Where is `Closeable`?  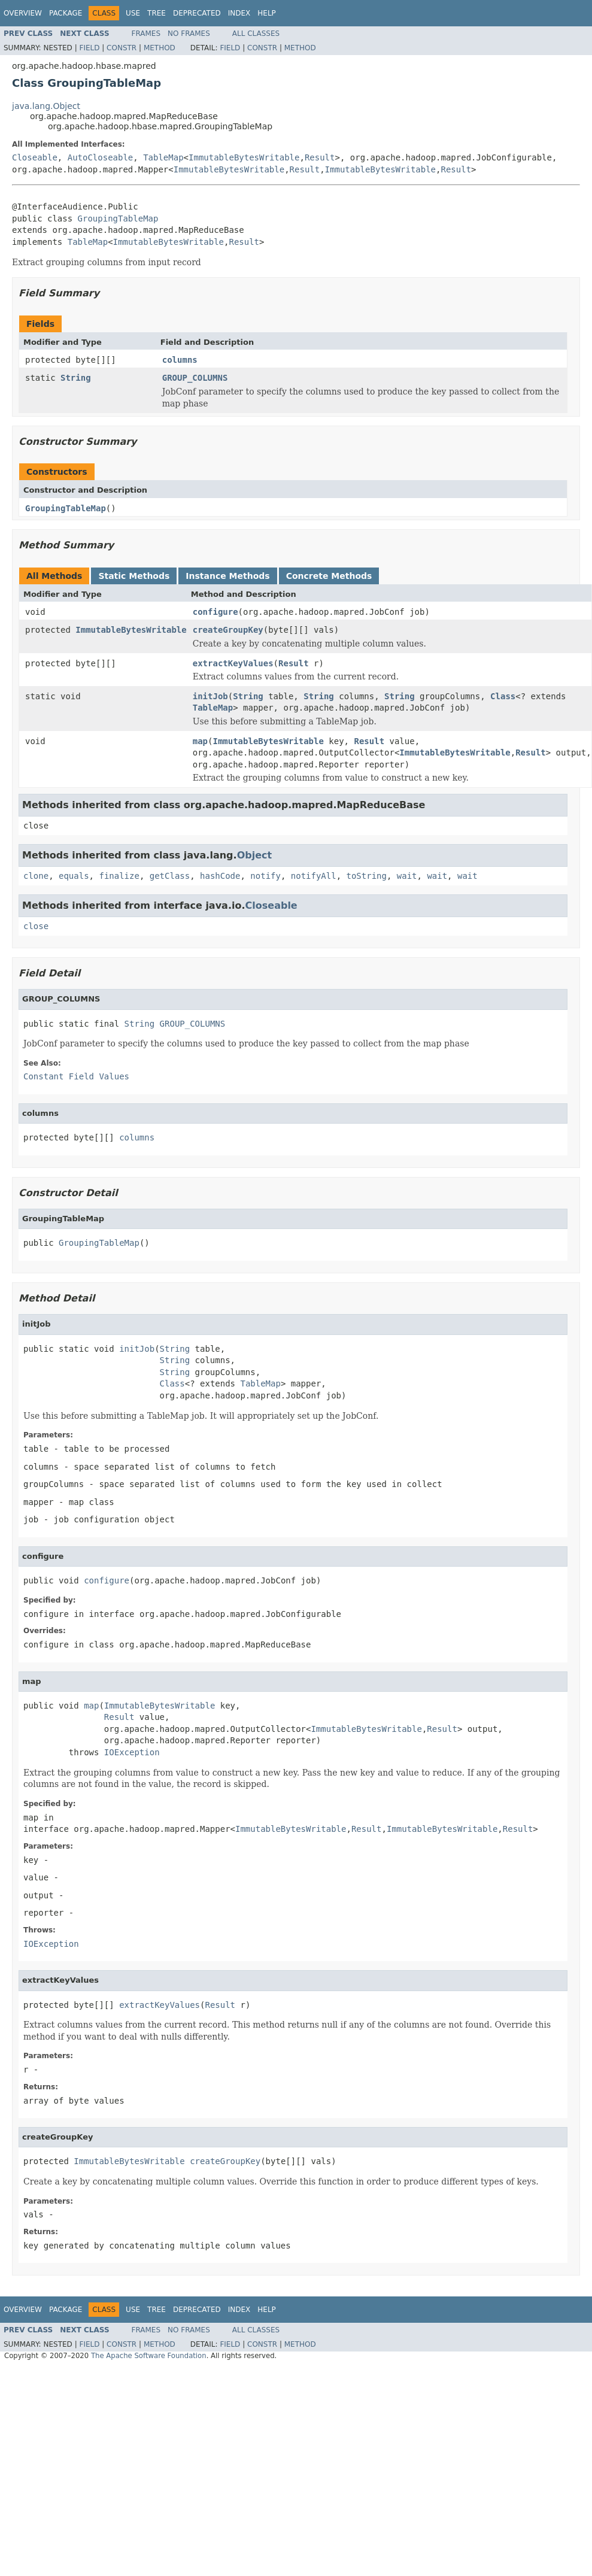
Closeable is located at coordinates (34, 157).